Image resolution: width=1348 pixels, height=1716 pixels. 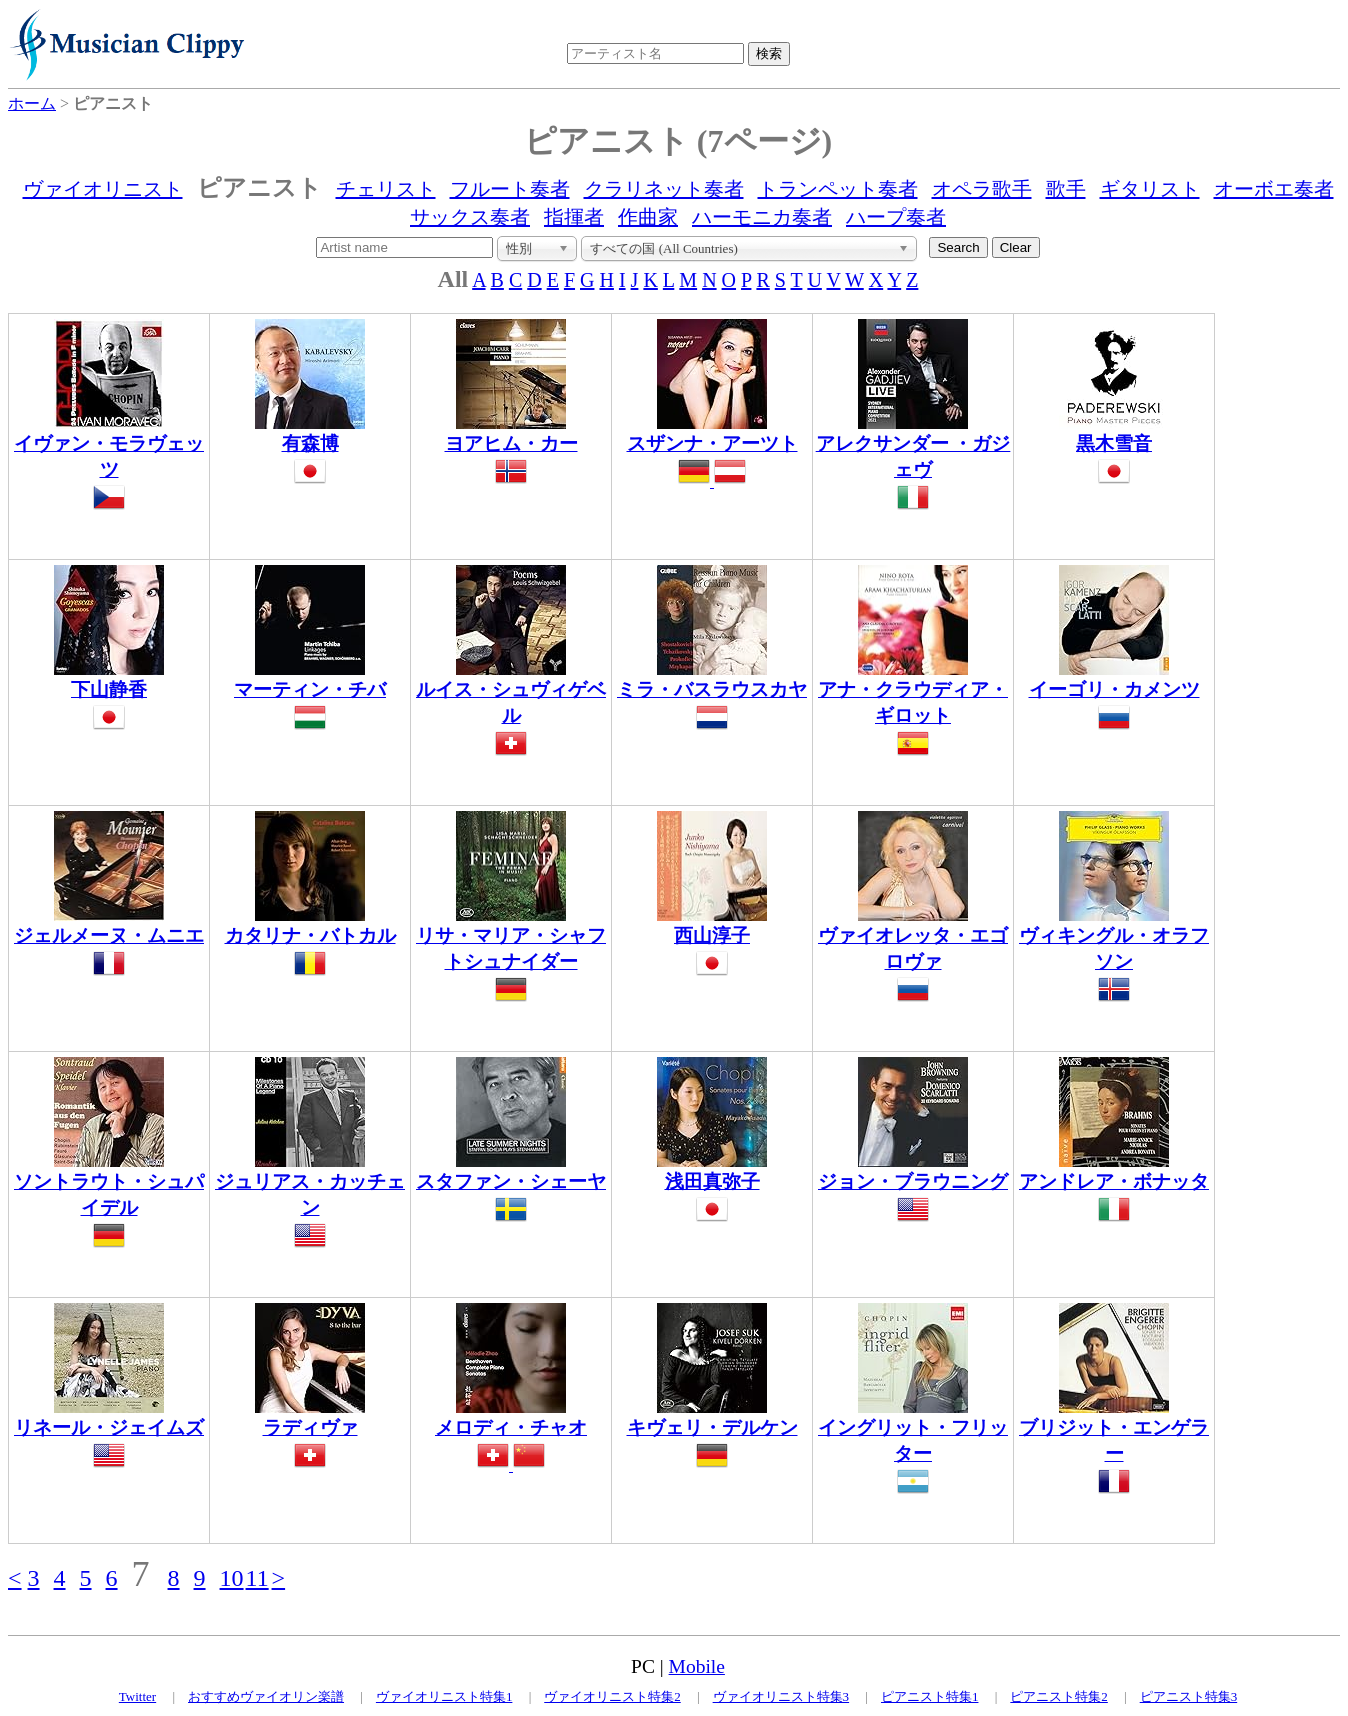 What do you see at coordinates (612, 1696) in the screenshot?
I see `ヴァイオリニスト特集2` at bounding box center [612, 1696].